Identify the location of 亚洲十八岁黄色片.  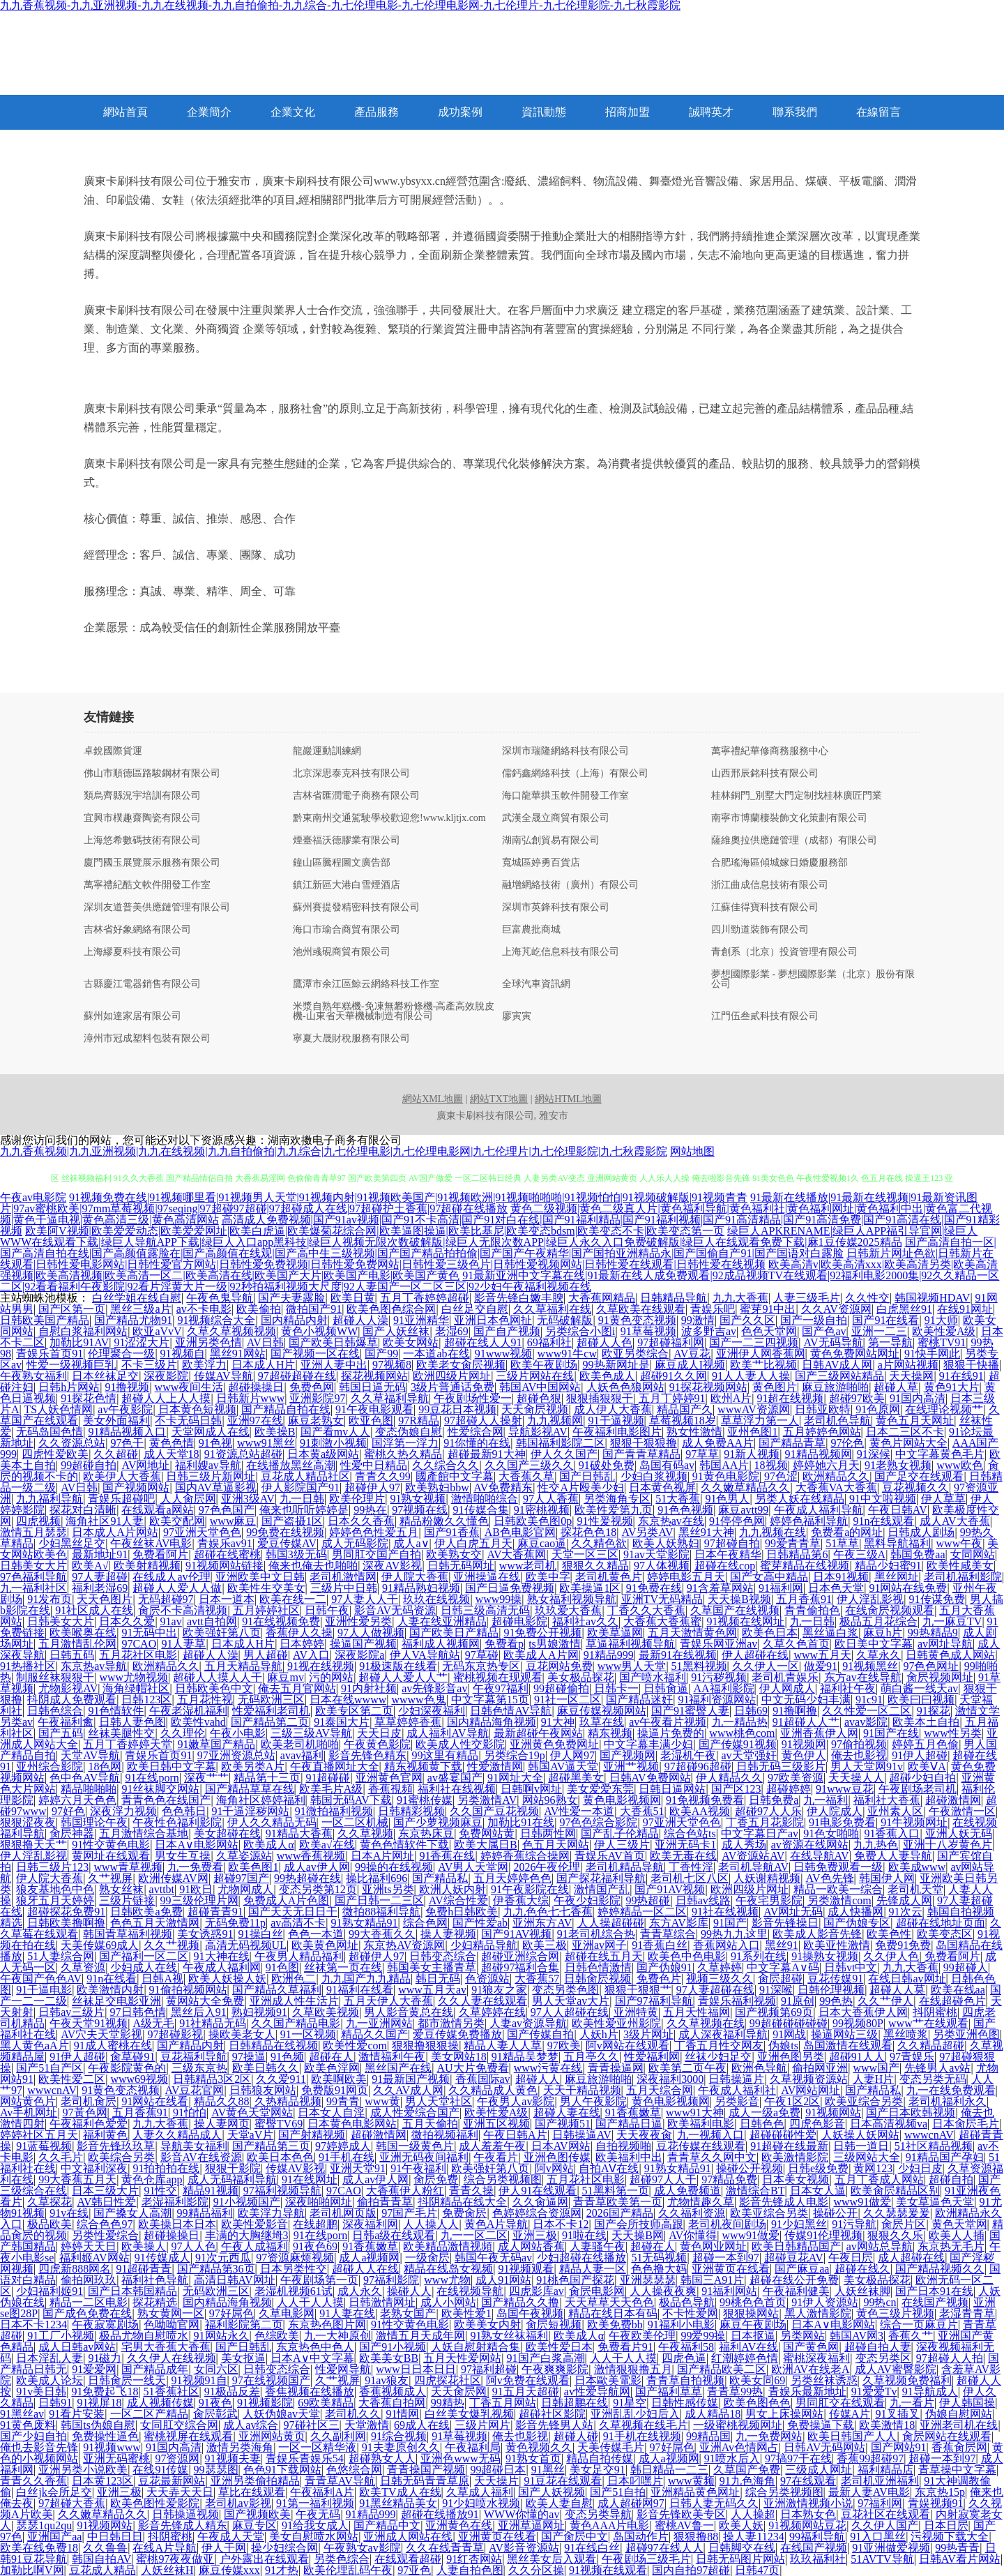
(947, 1845).